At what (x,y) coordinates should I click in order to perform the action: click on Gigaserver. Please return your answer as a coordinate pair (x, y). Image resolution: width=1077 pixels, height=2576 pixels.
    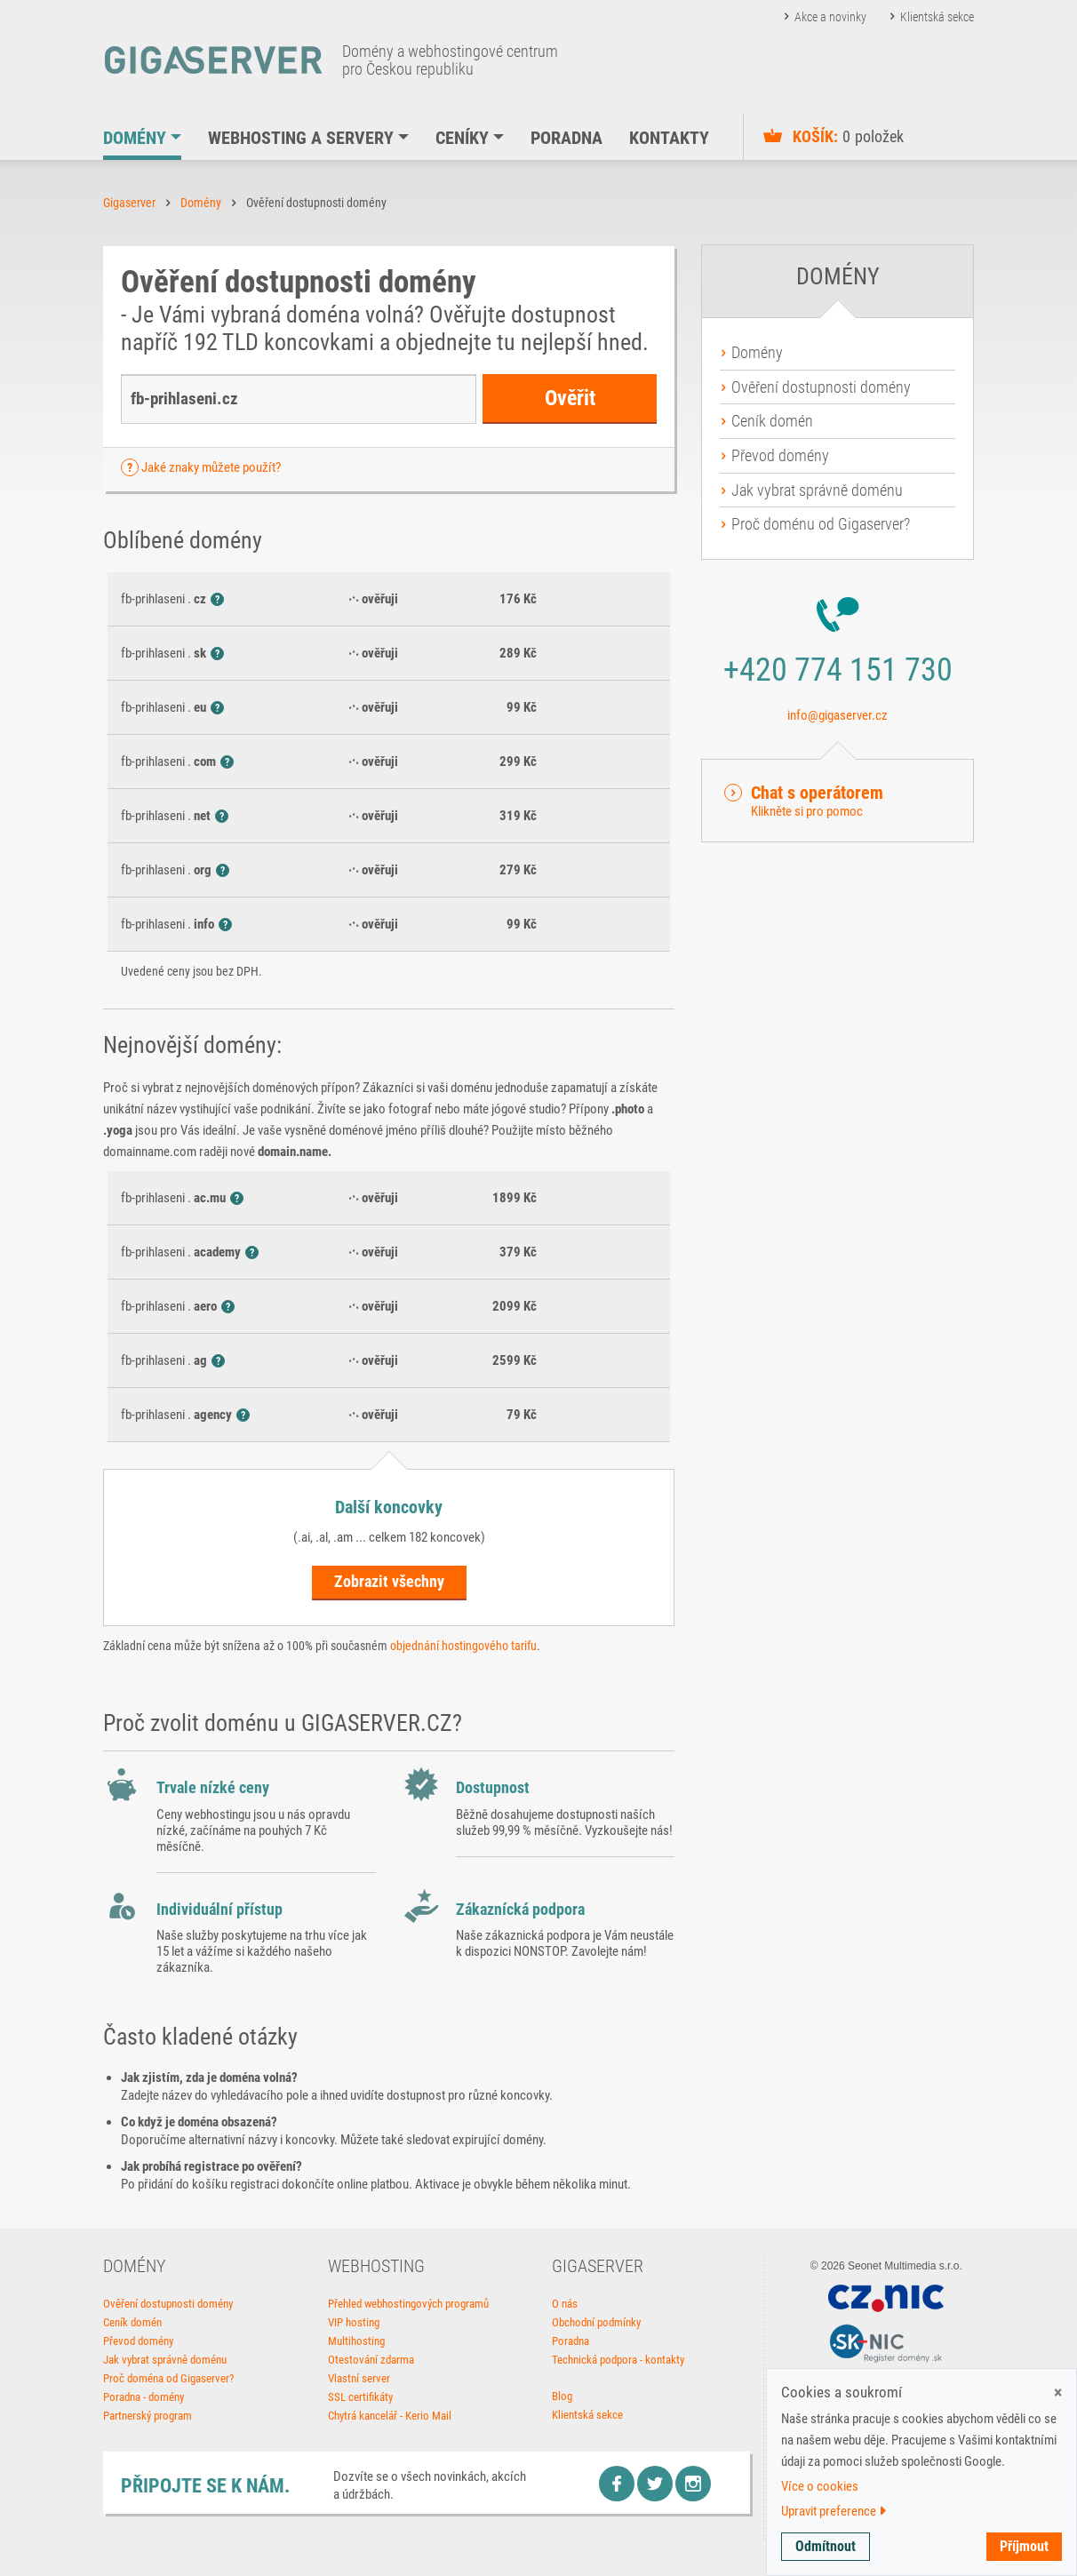
    Looking at the image, I should click on (129, 202).